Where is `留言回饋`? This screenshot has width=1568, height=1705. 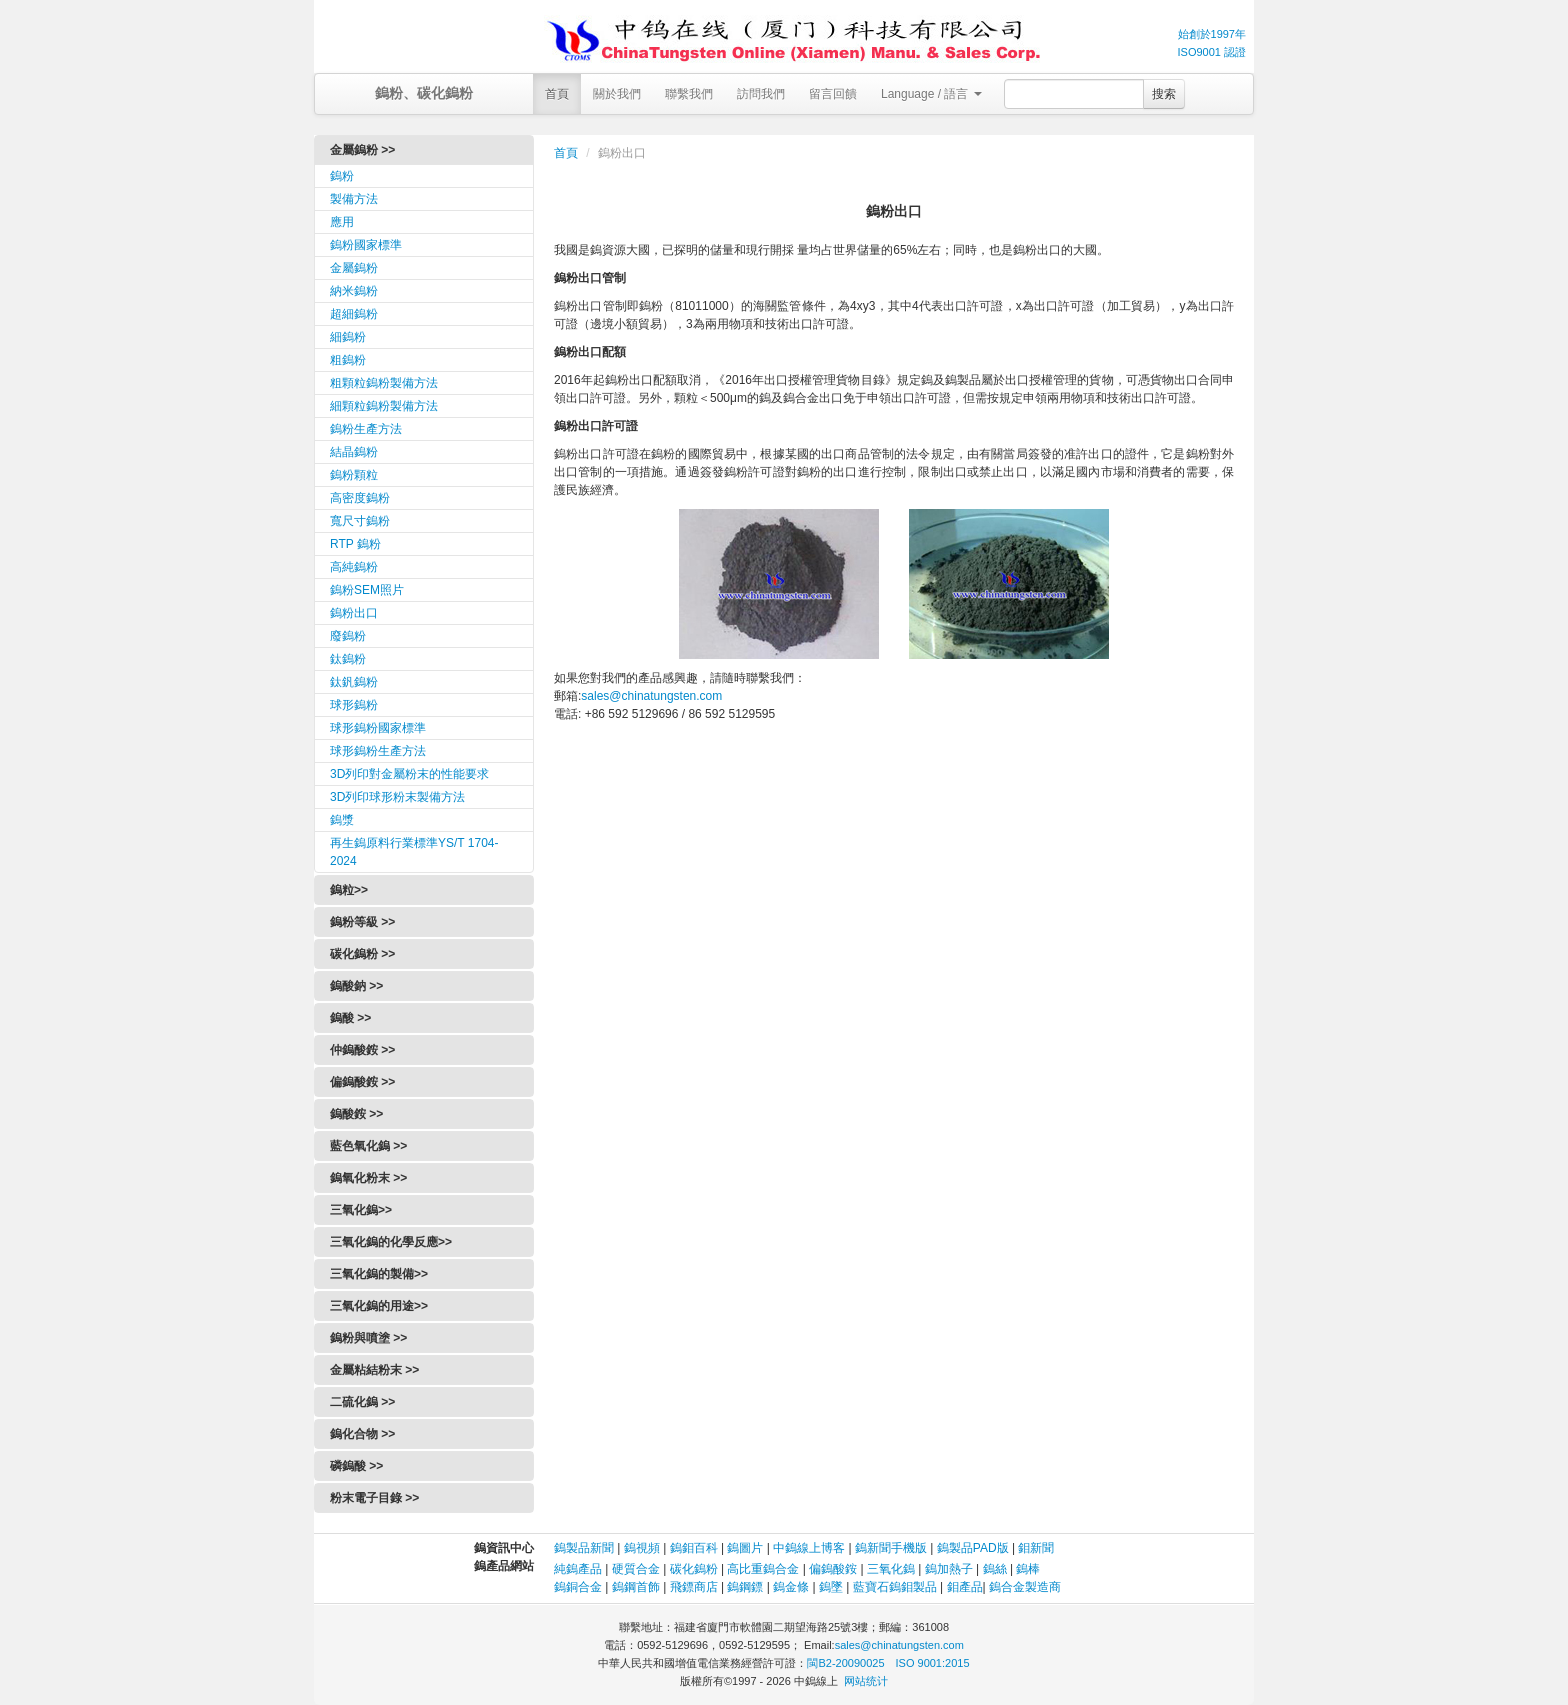
留言回饋 is located at coordinates (833, 94).